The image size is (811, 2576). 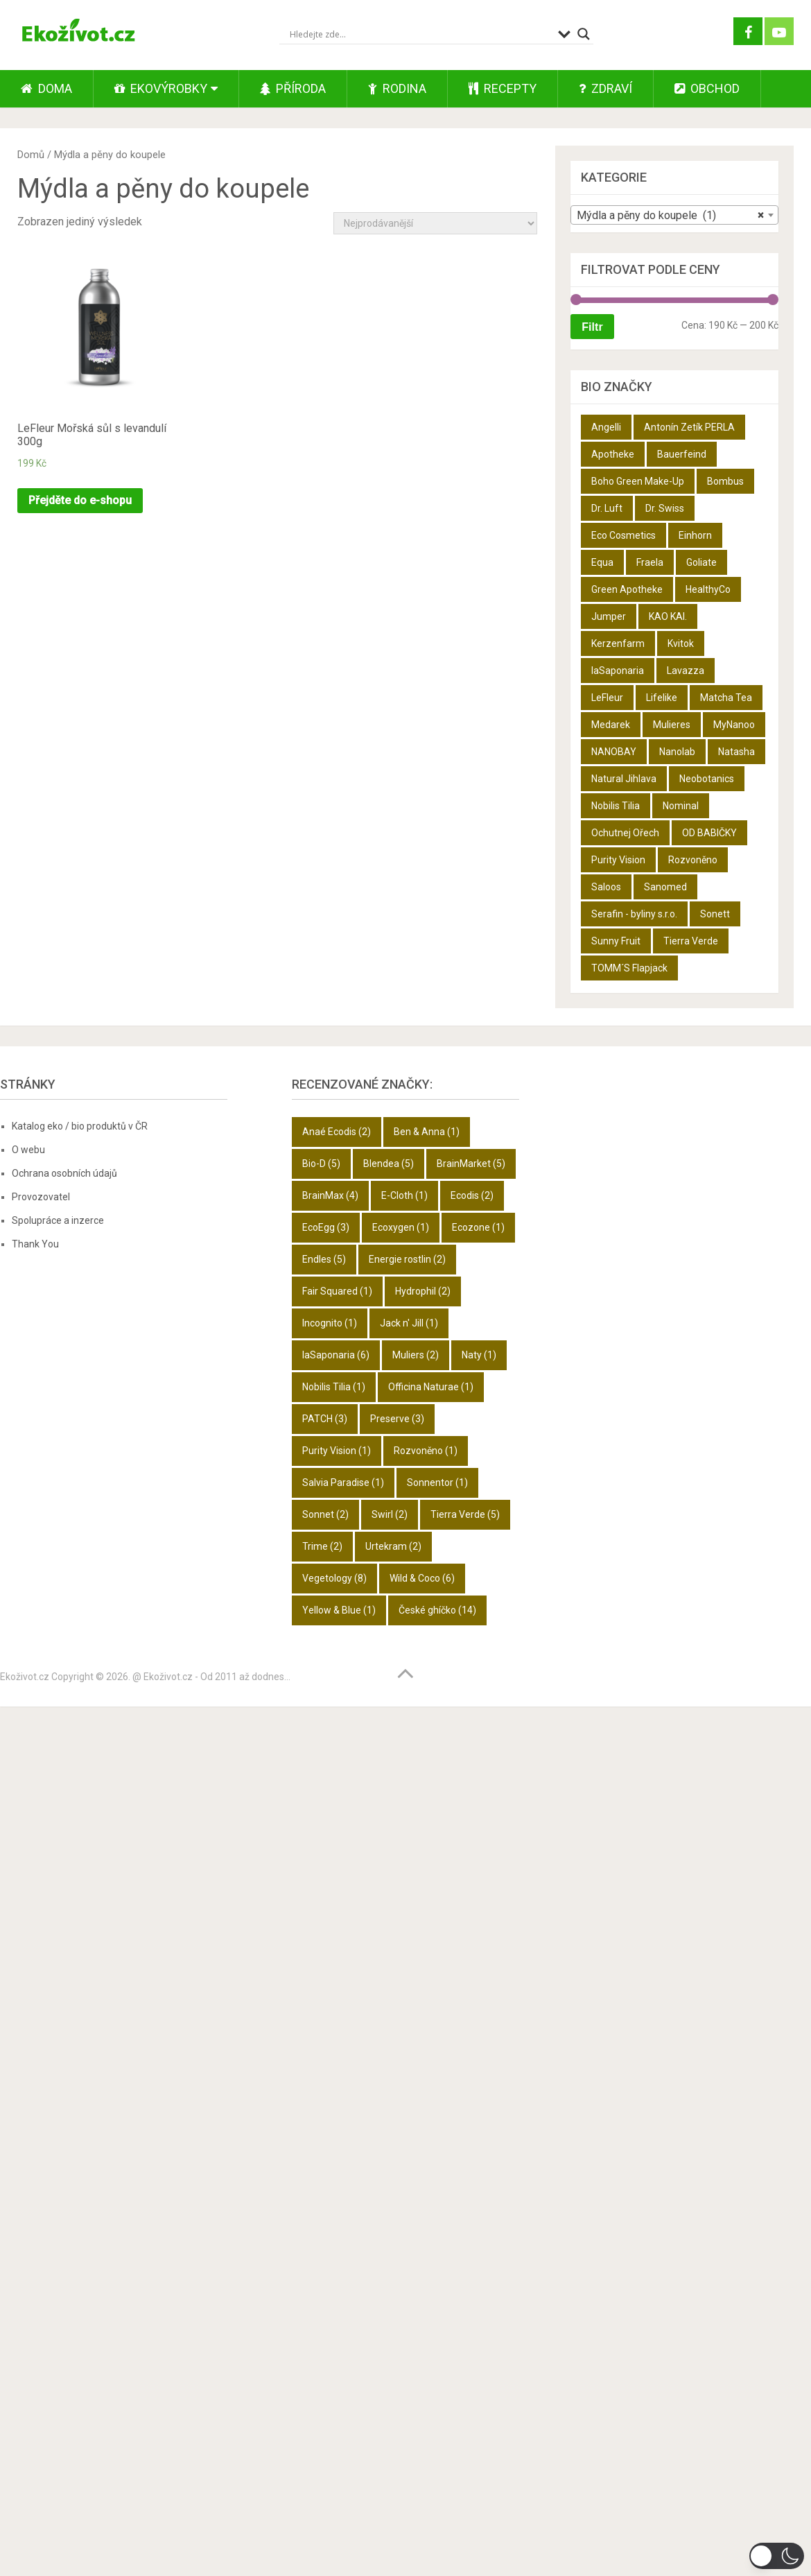 I want to click on Tierra Verde [Tierra Verde (5 položek)], so click(x=465, y=1514).